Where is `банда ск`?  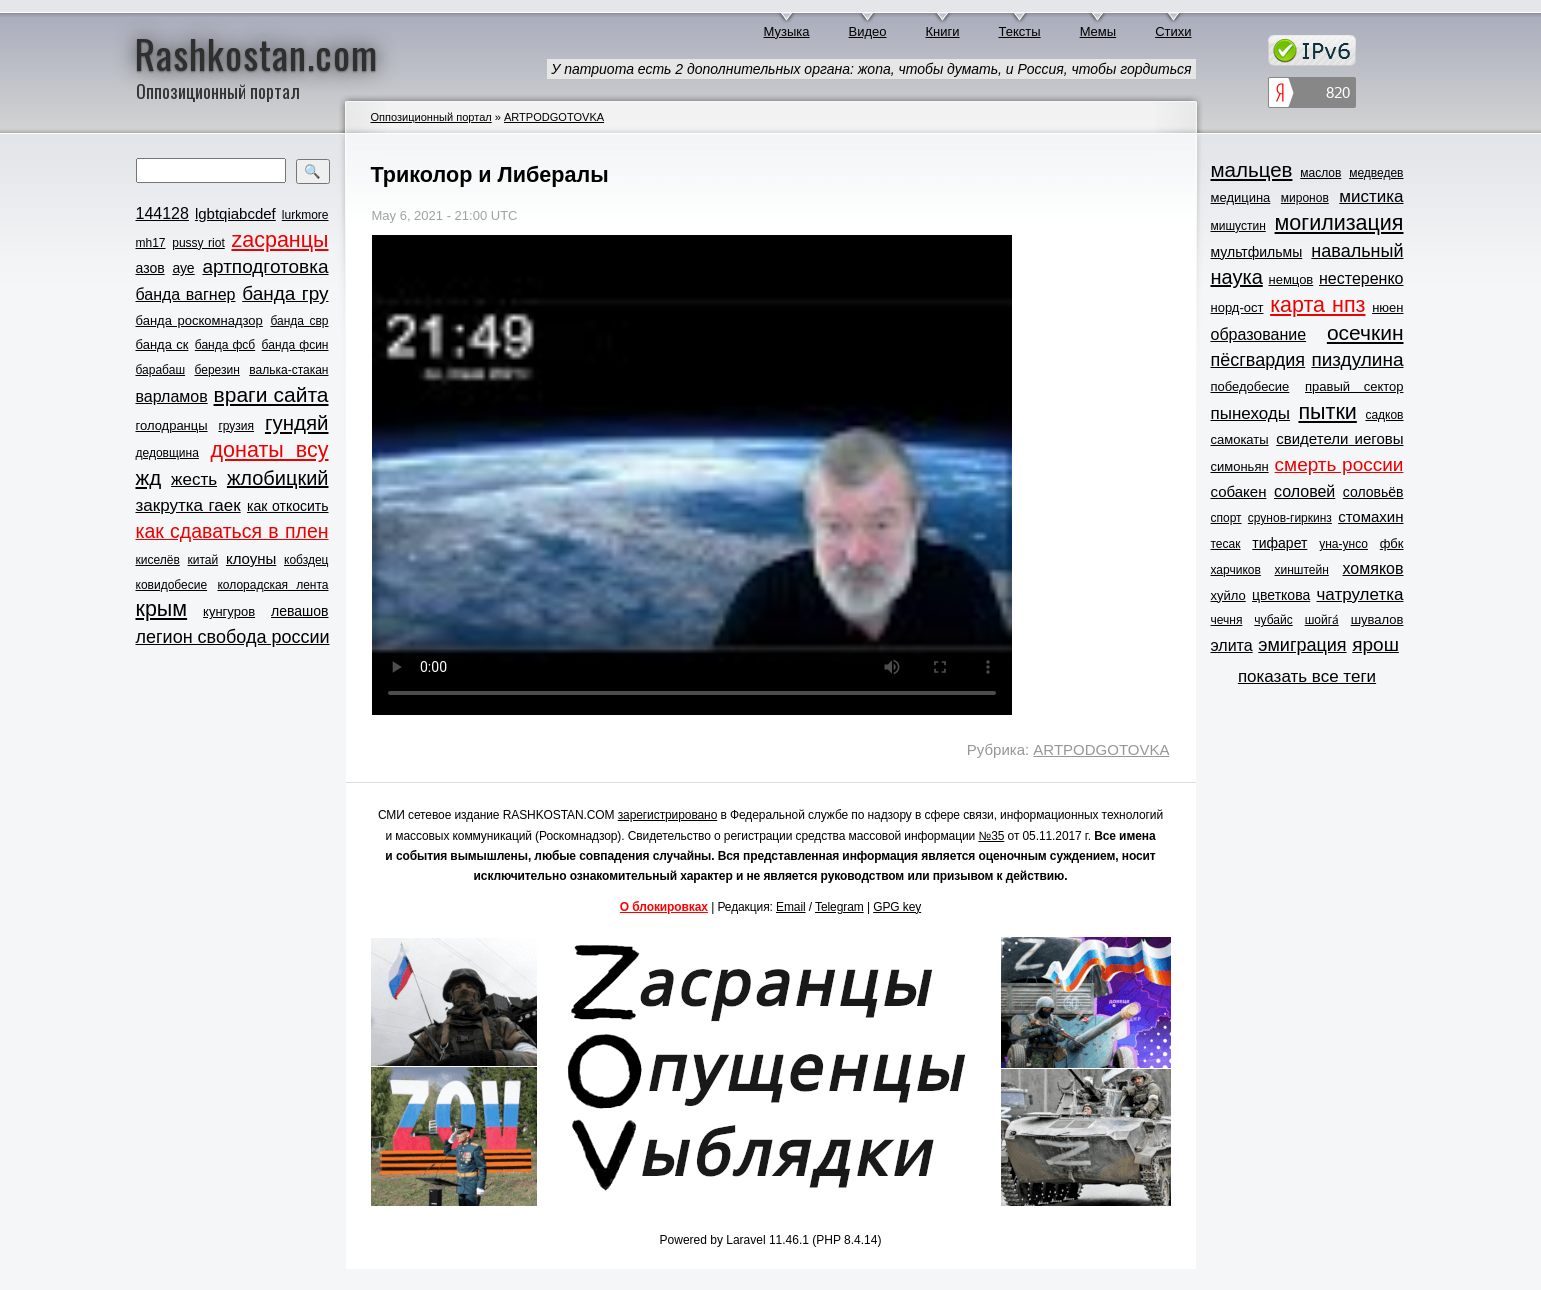
банда ск is located at coordinates (162, 344).